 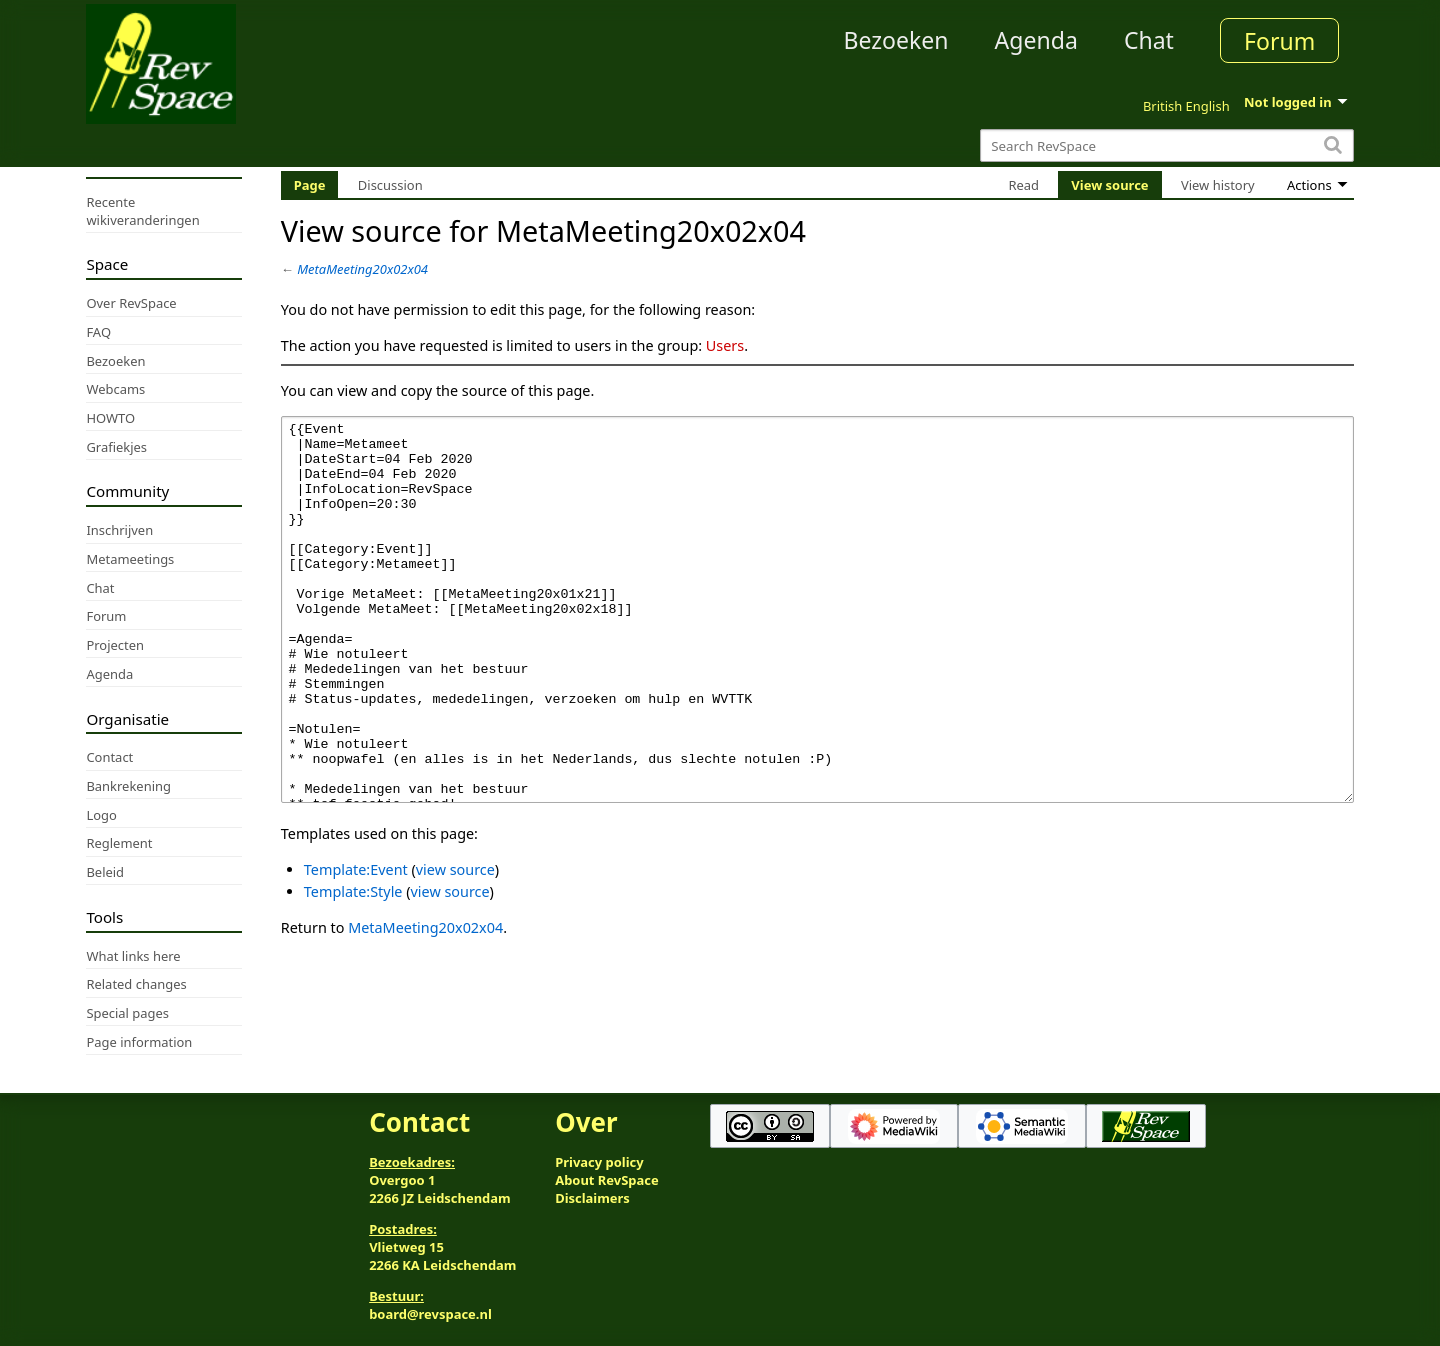 What do you see at coordinates (1279, 41) in the screenshot?
I see `Forum` at bounding box center [1279, 41].